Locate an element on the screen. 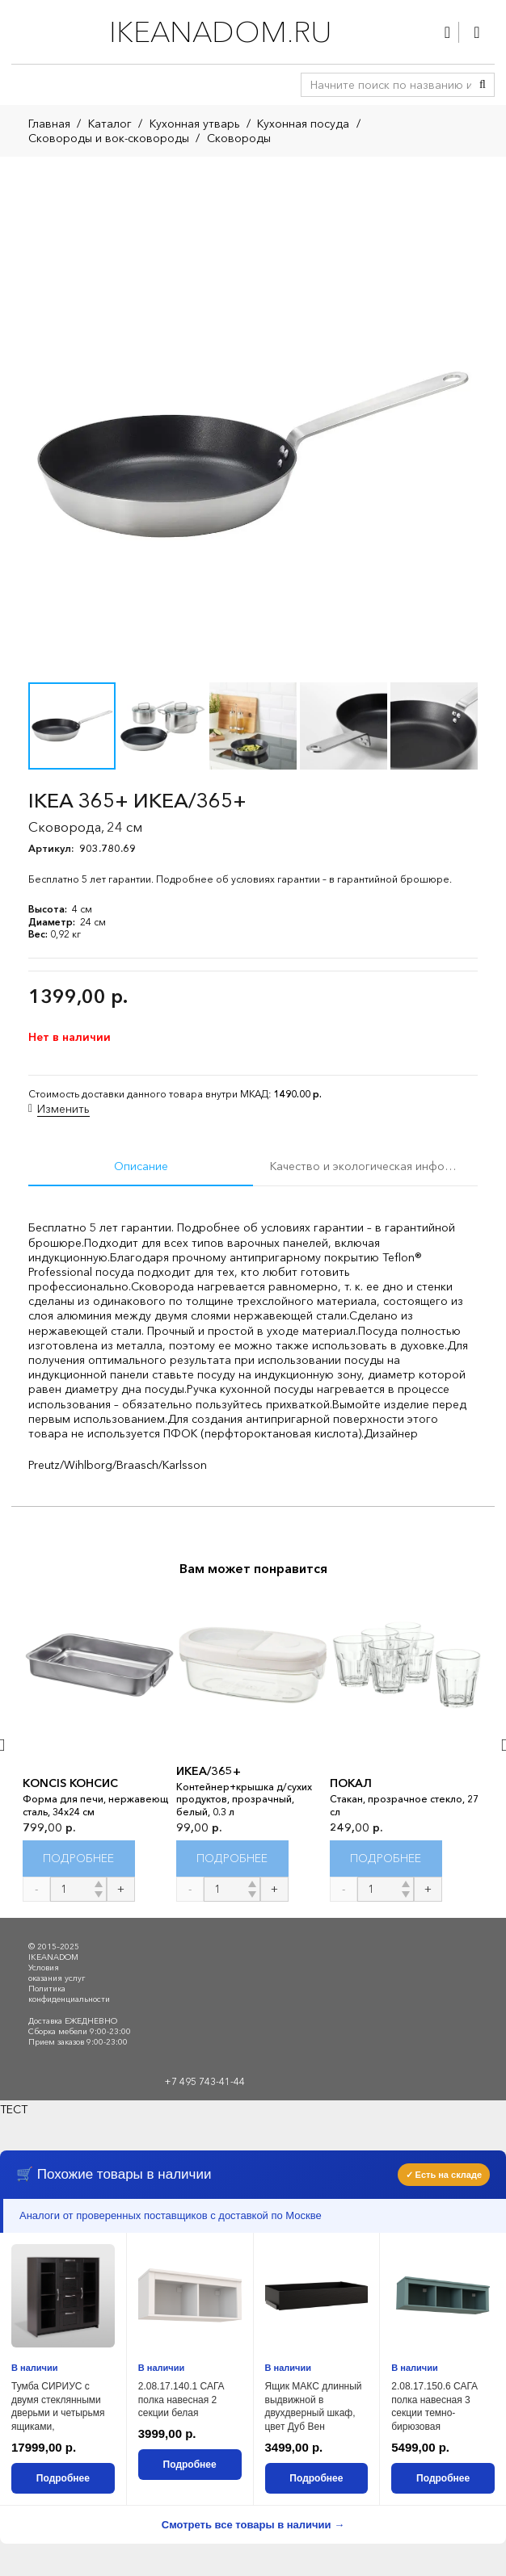 This screenshot has width=506, height=2576. ИКЕА/365+ is located at coordinates (208, 1771).